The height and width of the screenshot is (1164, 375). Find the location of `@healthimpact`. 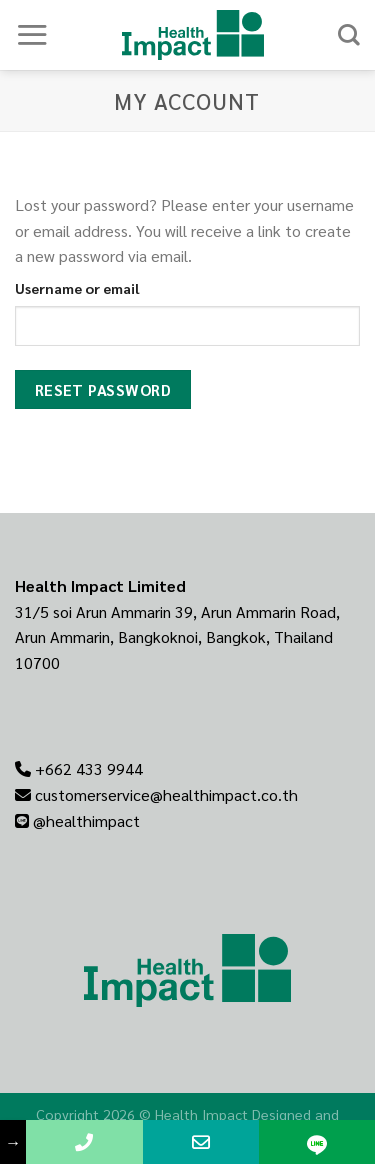

@healthimpact is located at coordinates (86, 820).